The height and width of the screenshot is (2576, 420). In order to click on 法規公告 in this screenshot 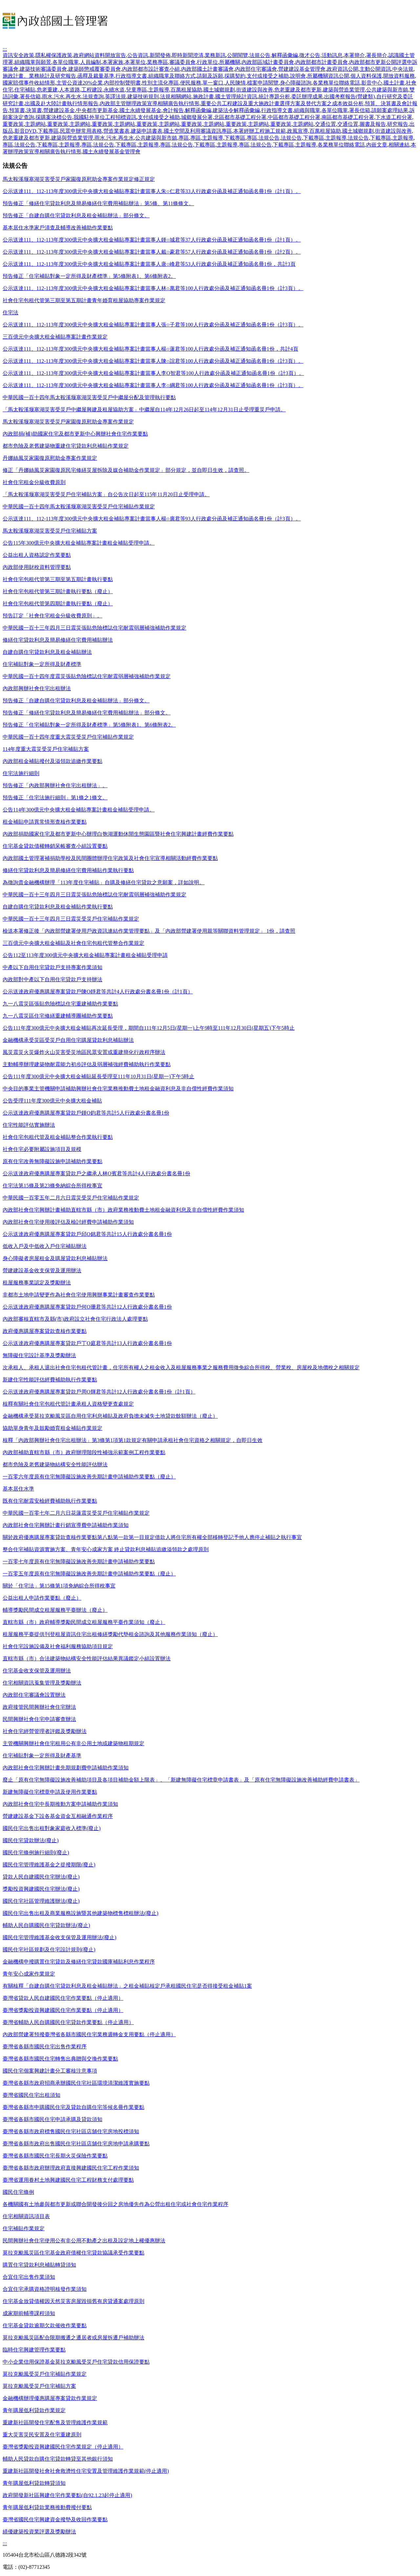, I will do `click(259, 55)`.